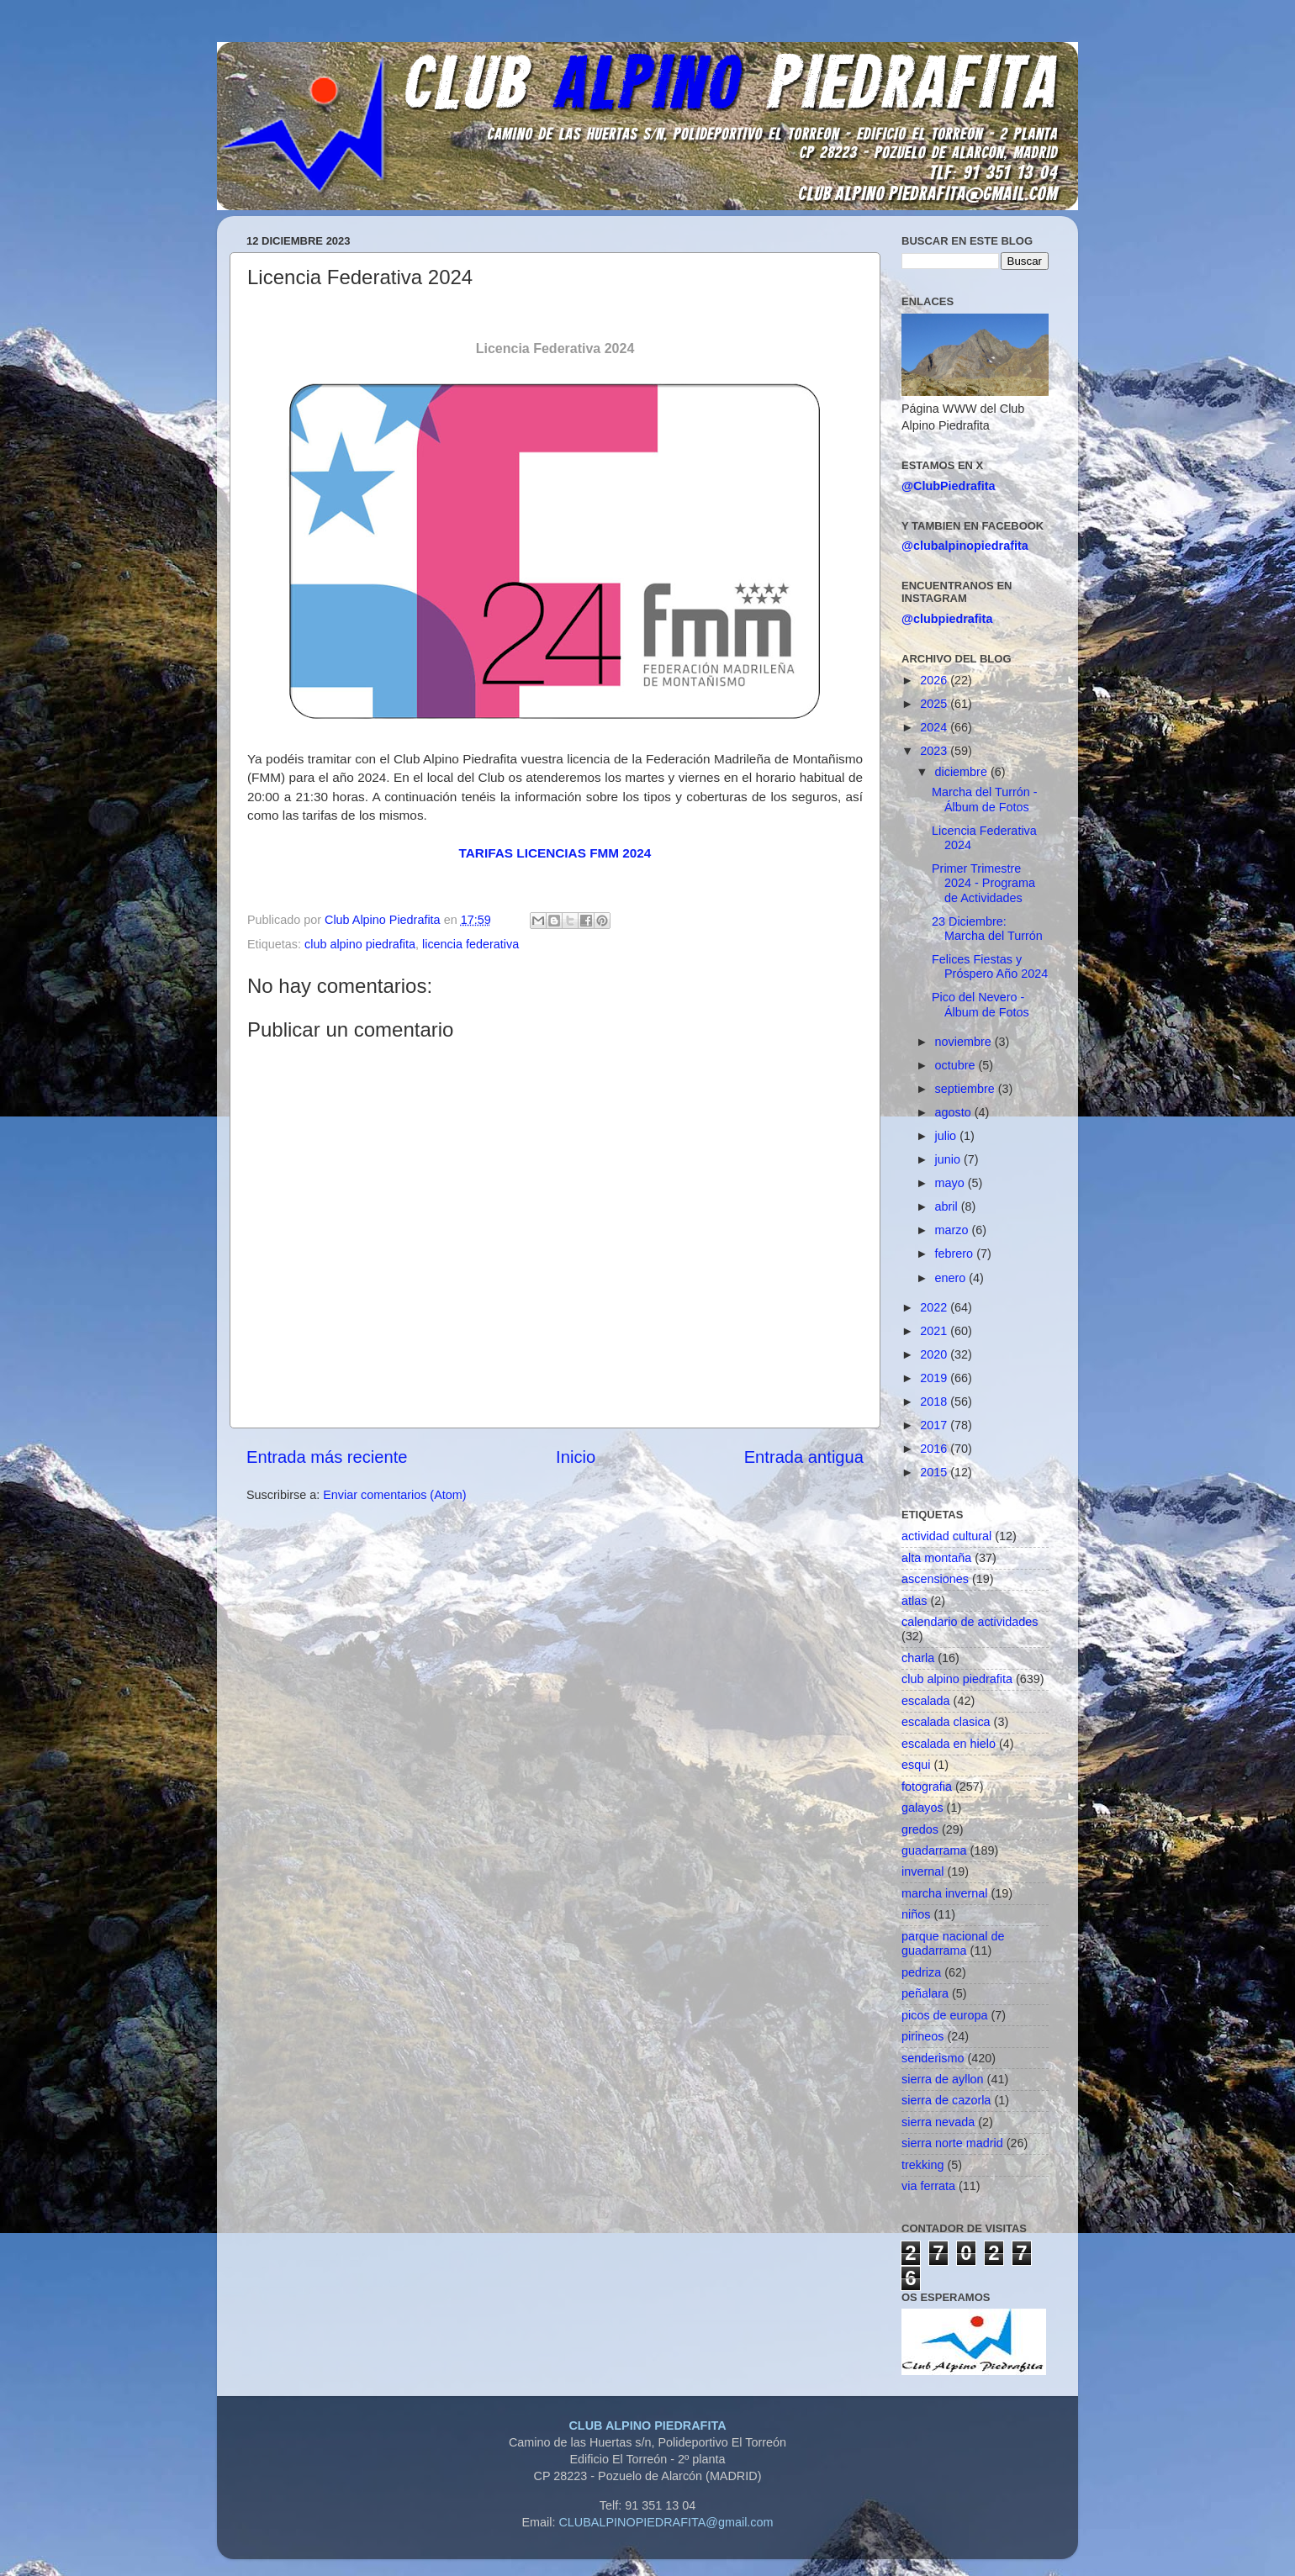  What do you see at coordinates (938, 2122) in the screenshot?
I see `sierra nevada` at bounding box center [938, 2122].